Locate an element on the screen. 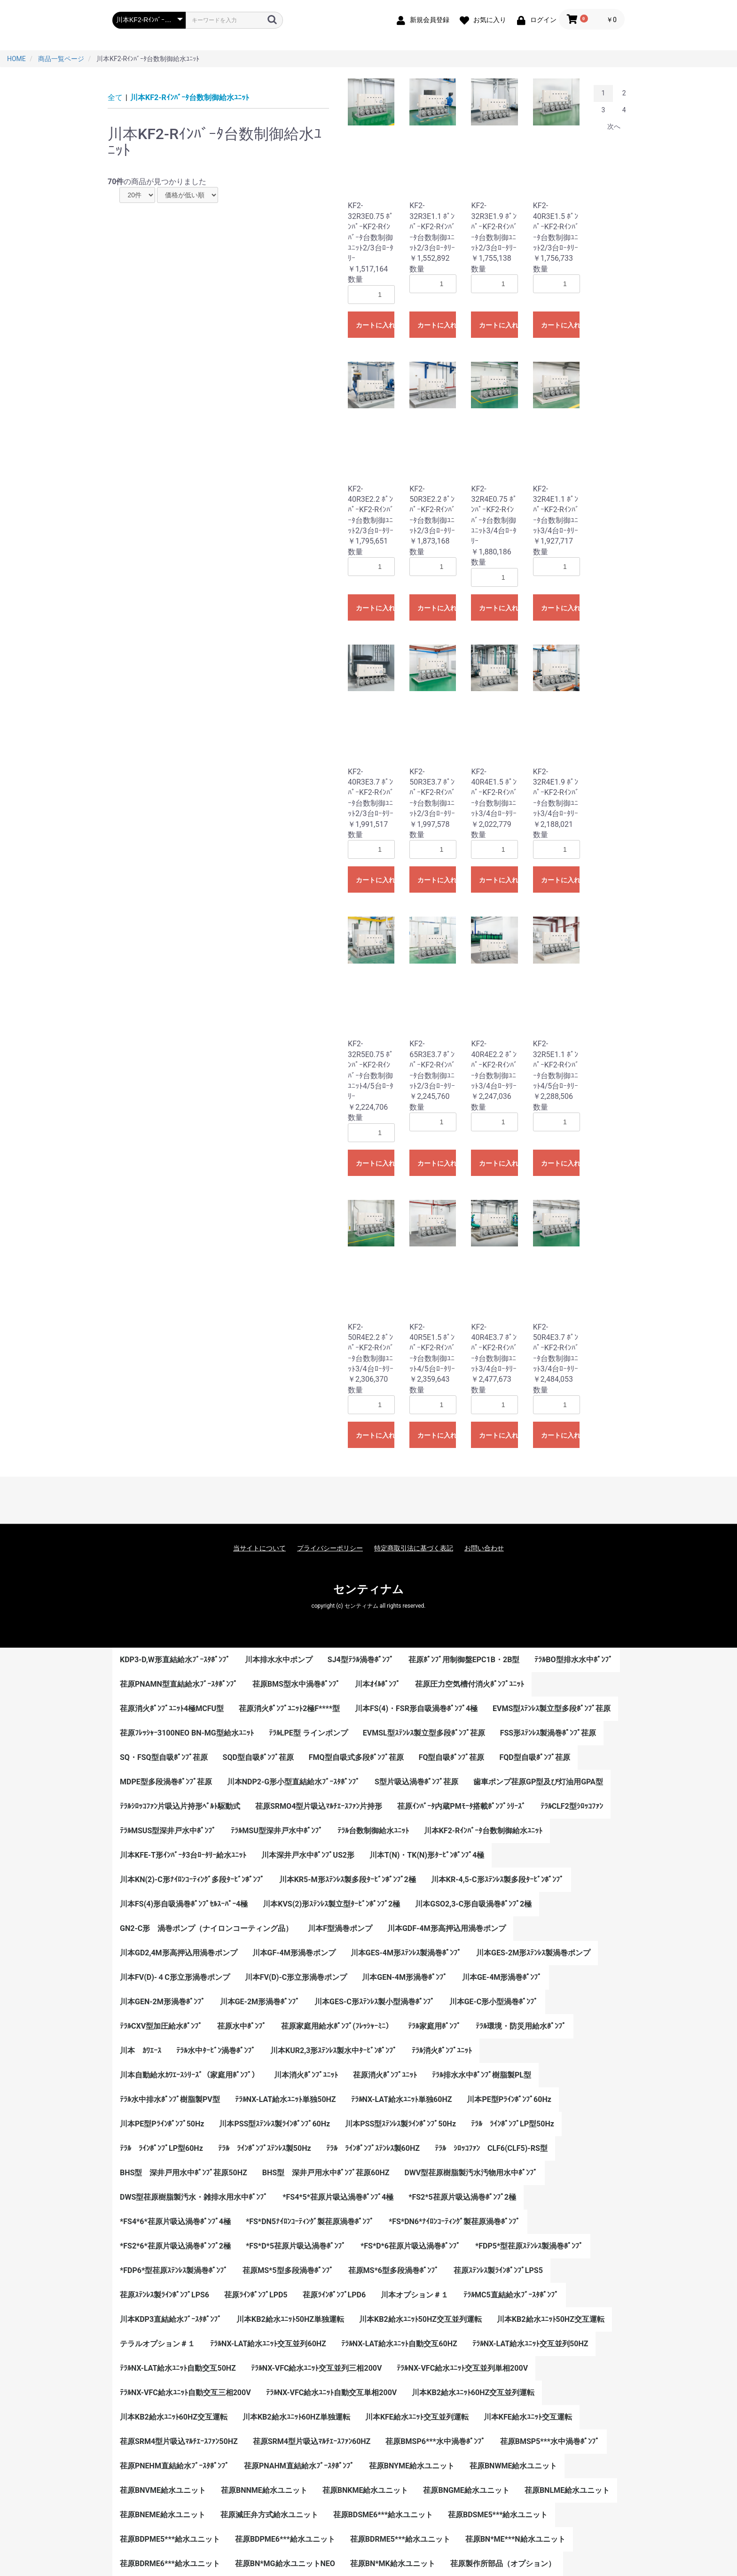 The image size is (737, 2576). 川本F型渦巻ポンプ is located at coordinates (340, 1928).